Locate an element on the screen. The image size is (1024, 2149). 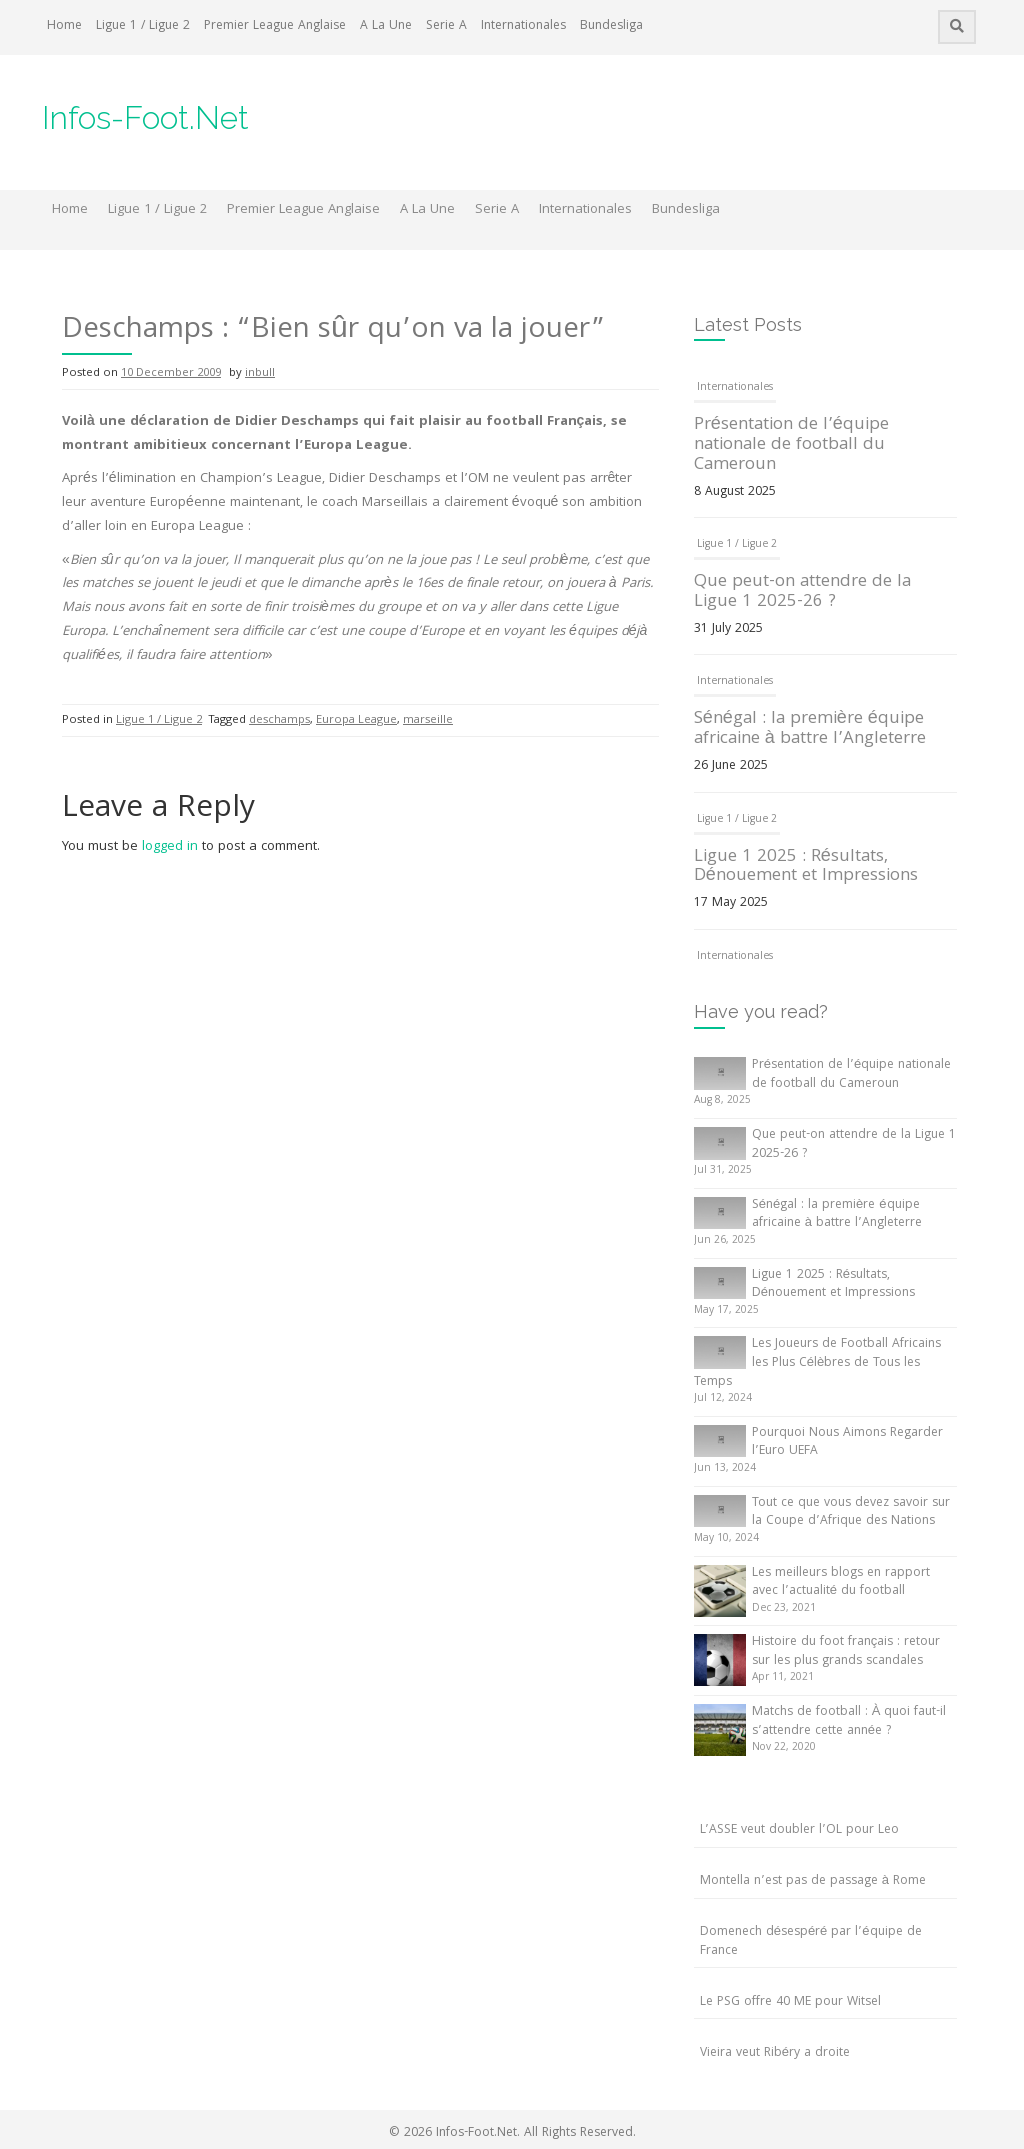
Ligue 1 / Ligue 2 is located at coordinates (143, 26).